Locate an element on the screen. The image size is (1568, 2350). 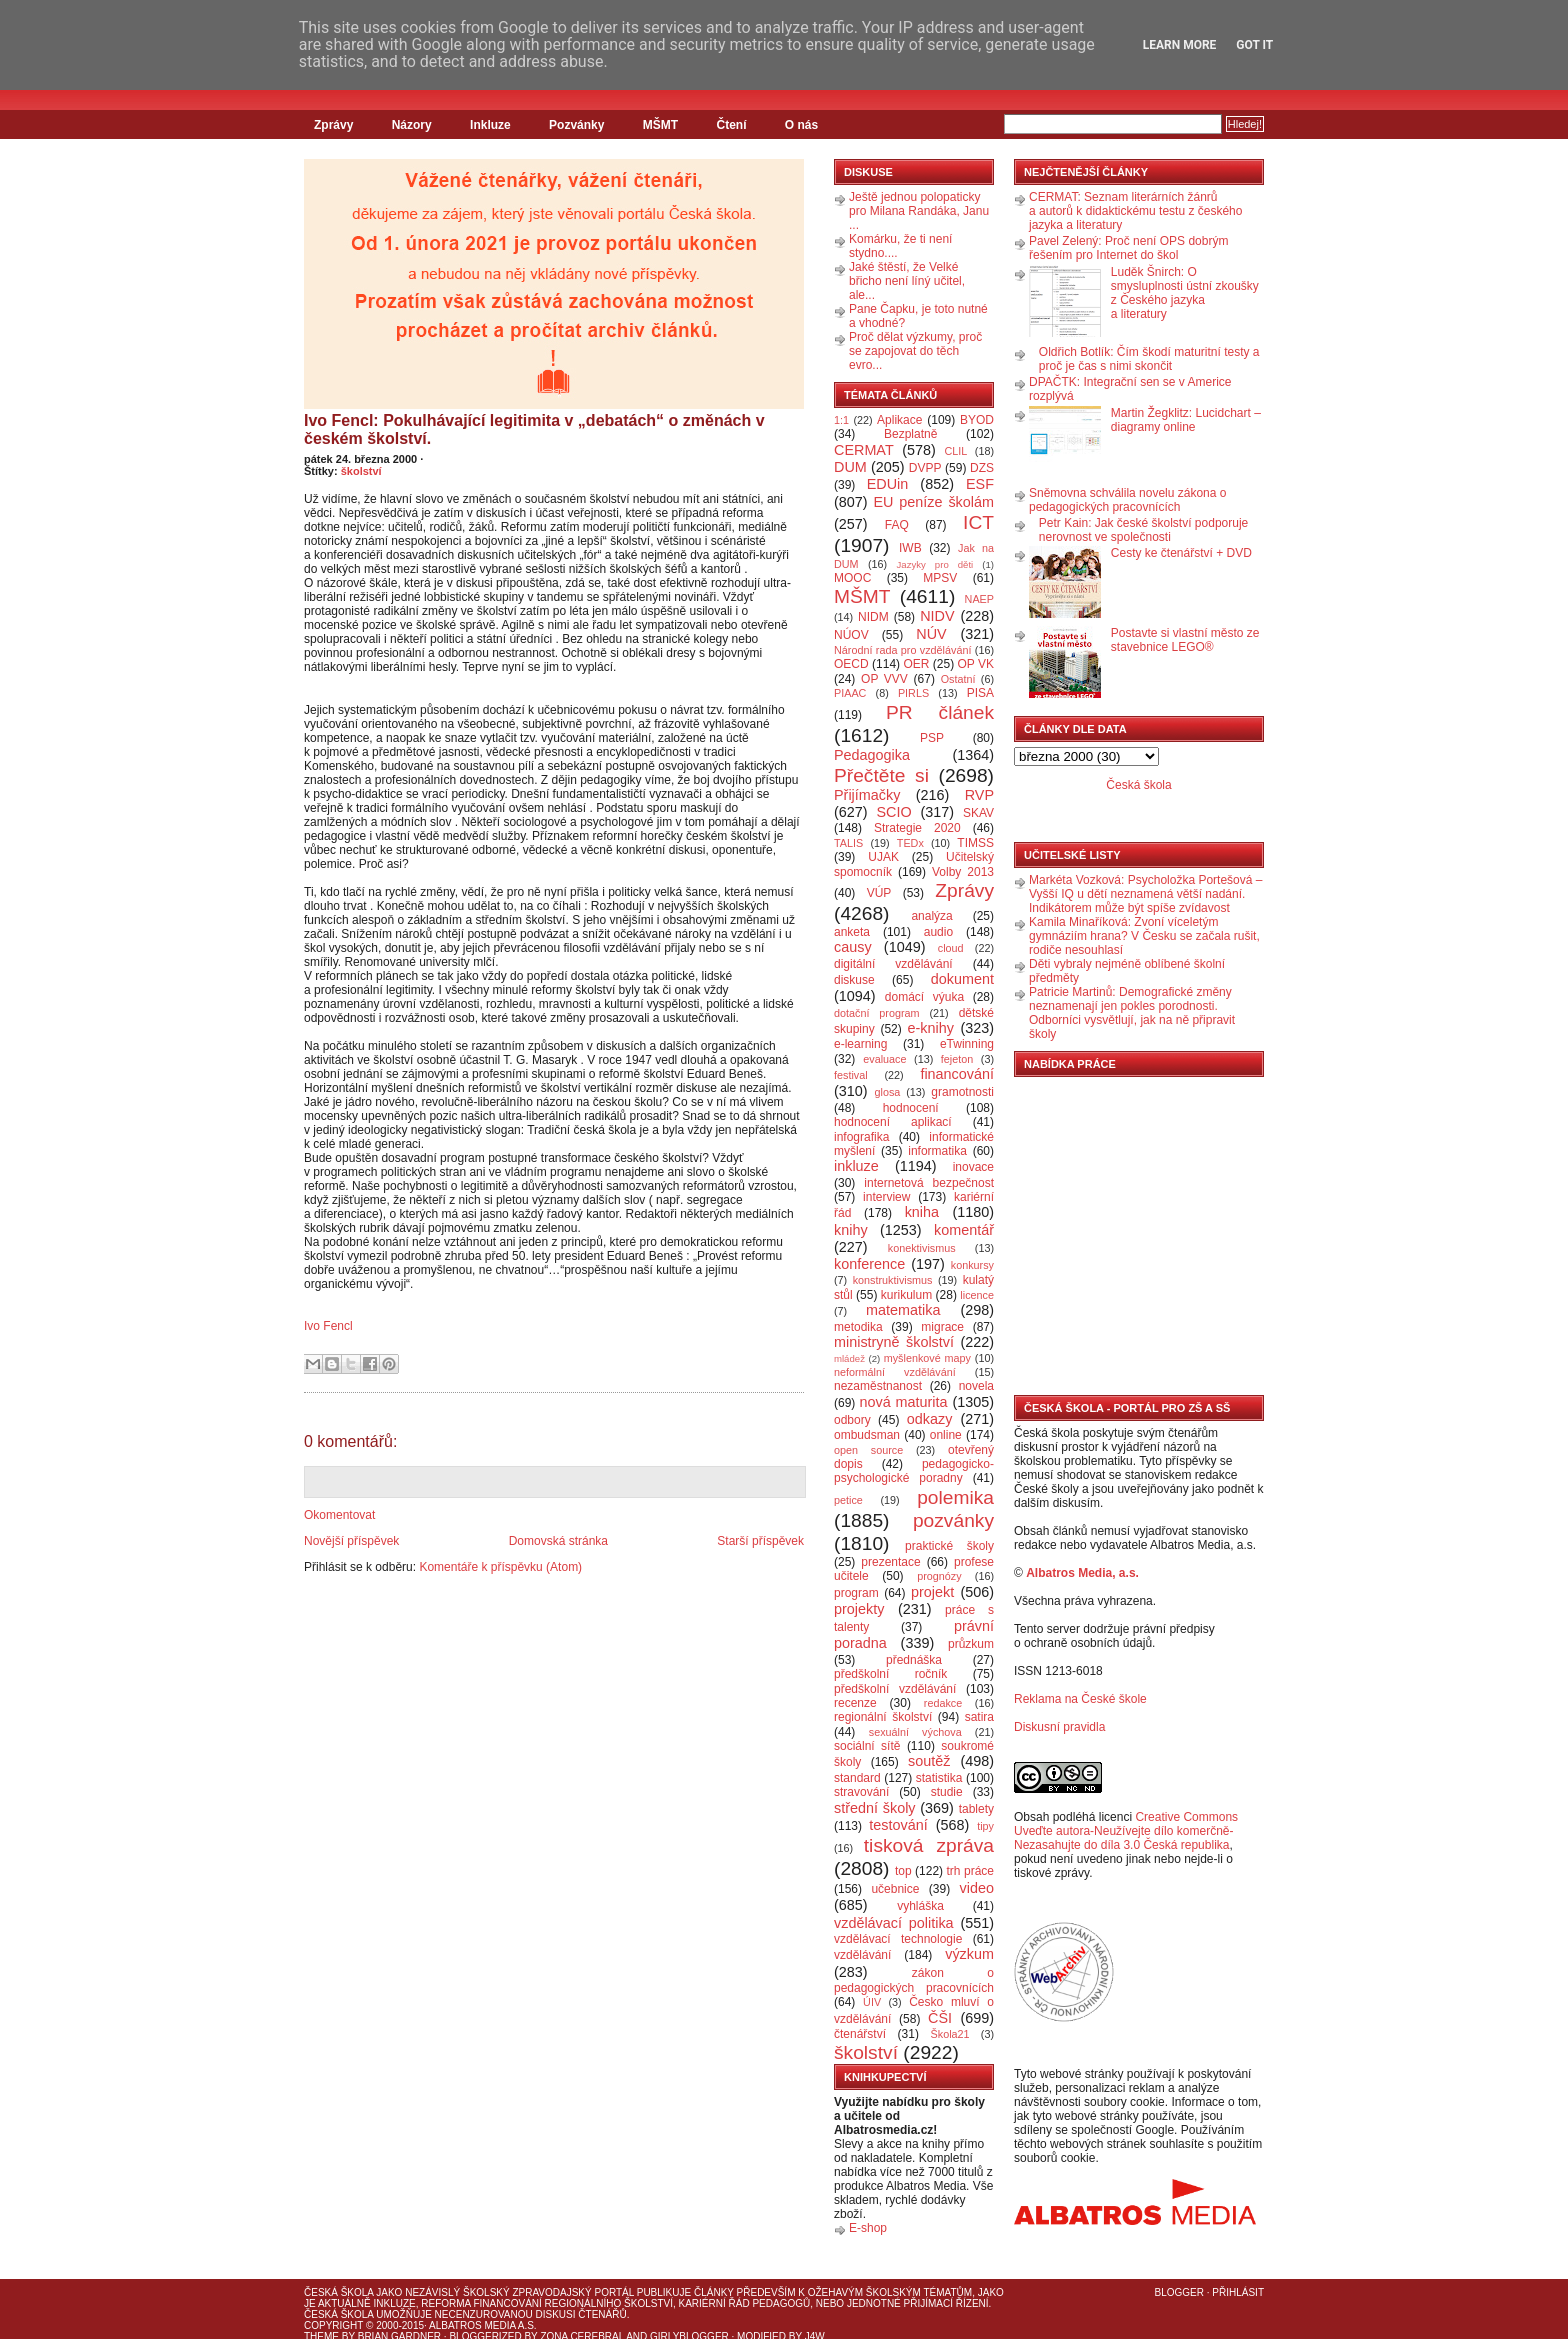
OP VK is located at coordinates (975, 664).